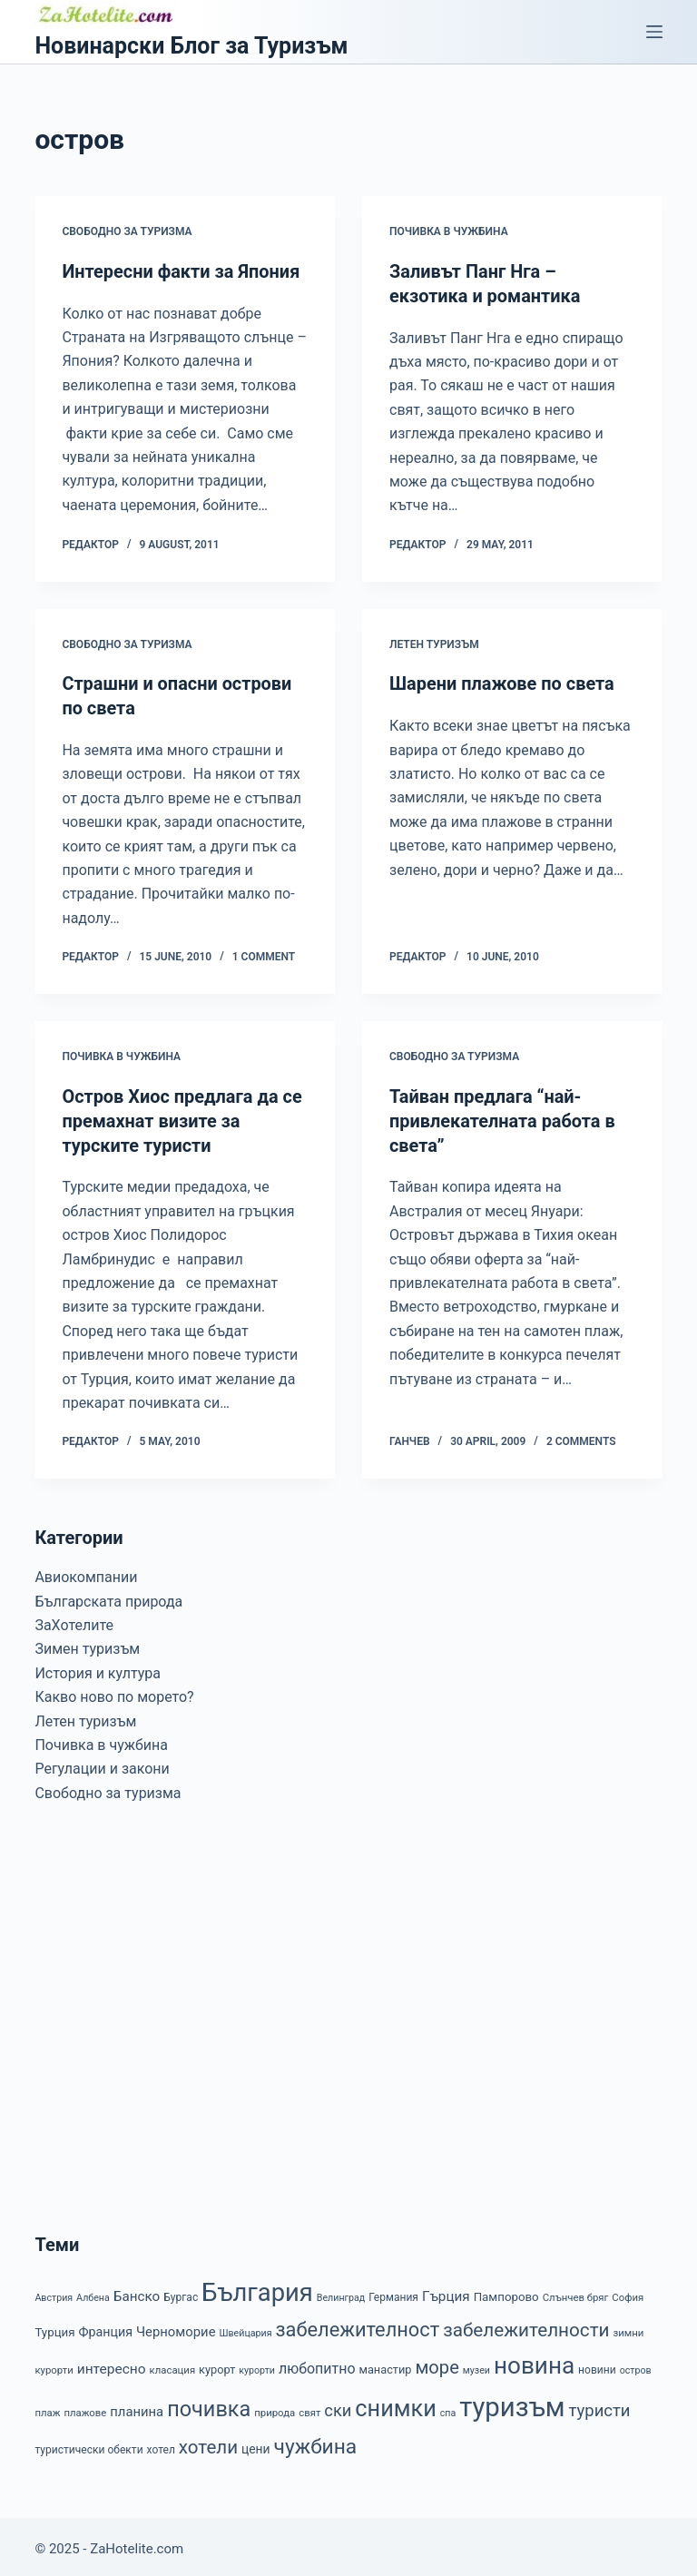 Image resolution: width=697 pixels, height=2576 pixels. Describe the element at coordinates (180, 2292) in the screenshot. I see `Бургас [Бургас (8 items)]` at that location.